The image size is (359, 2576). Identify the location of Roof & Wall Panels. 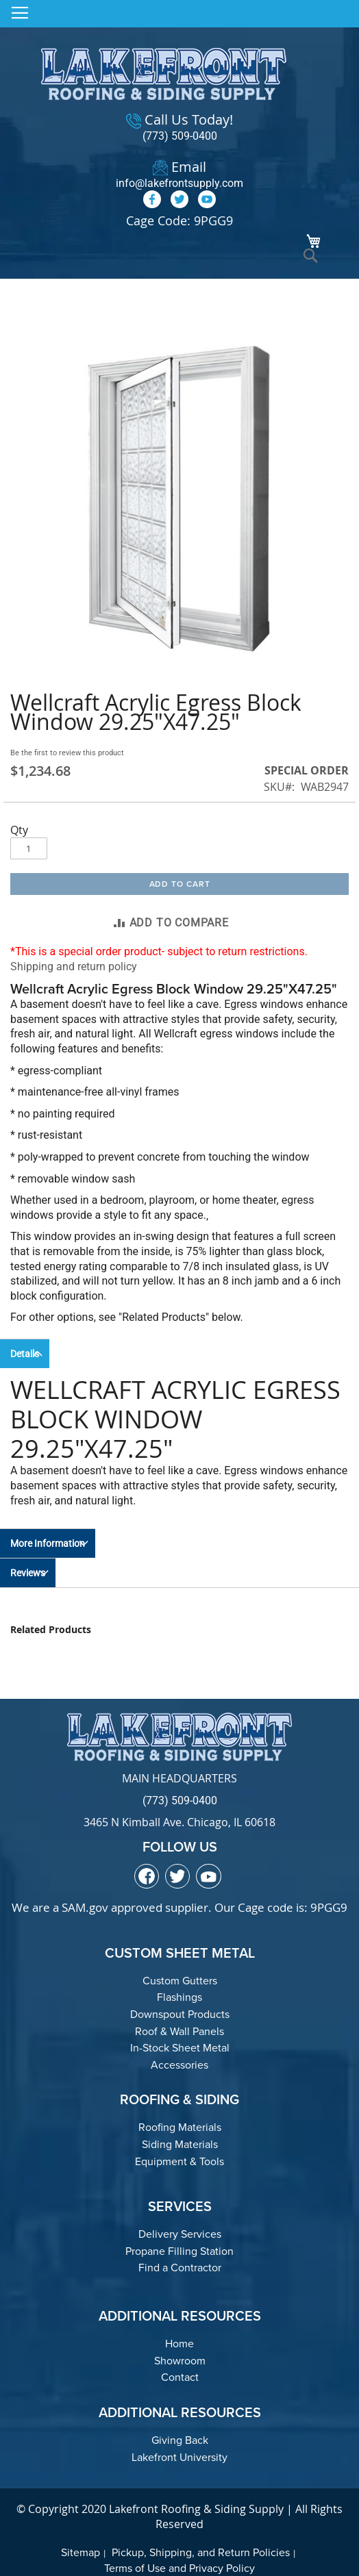
(179, 2031).